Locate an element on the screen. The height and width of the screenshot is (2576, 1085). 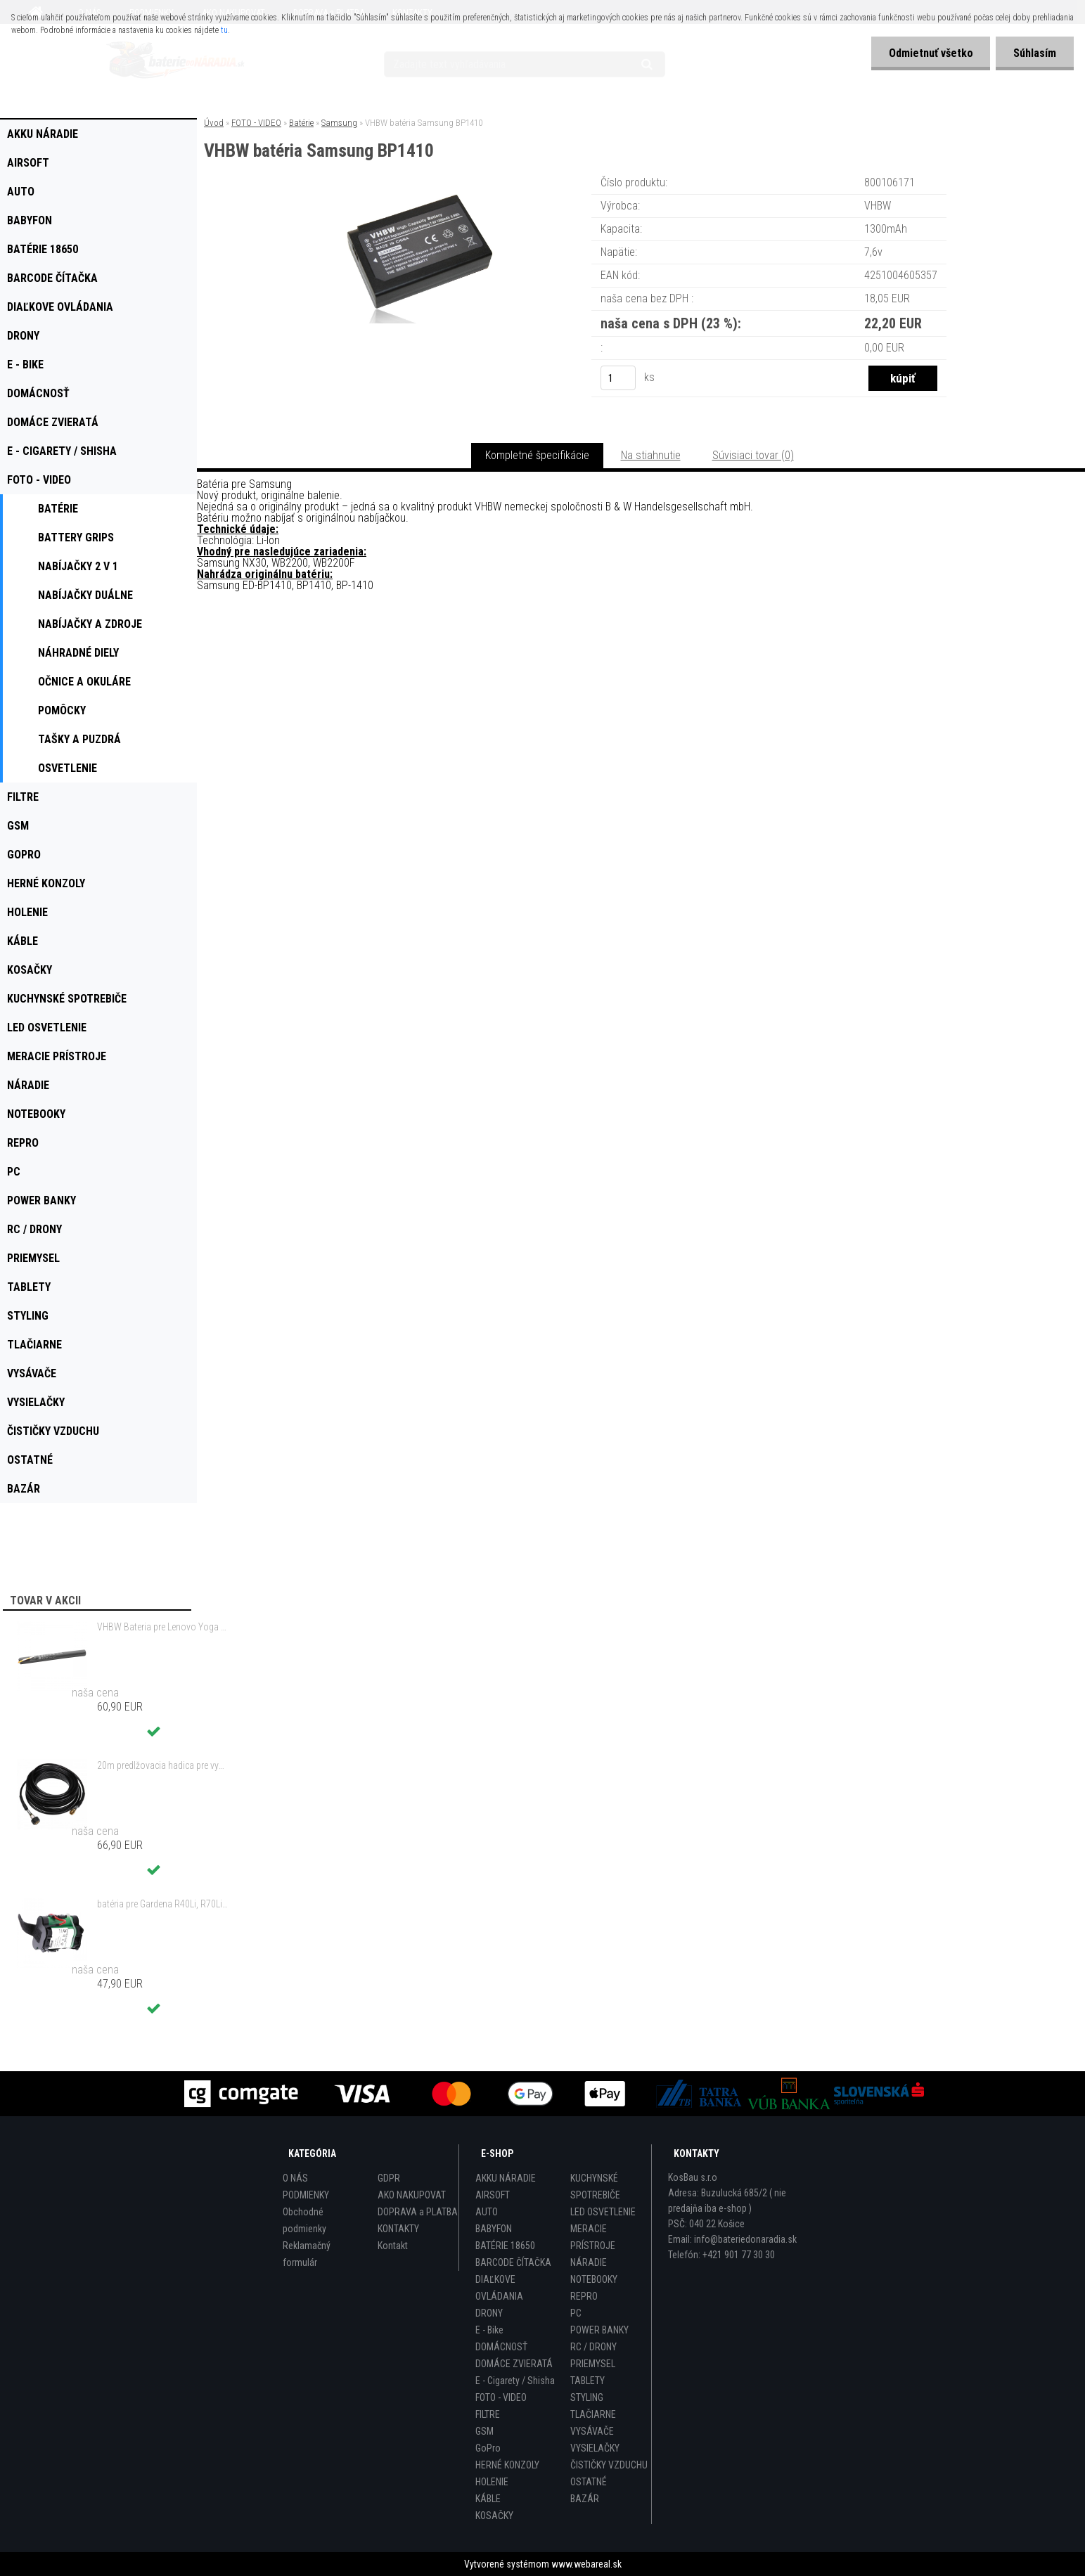
Odmietnuť všetko is located at coordinates (930, 53).